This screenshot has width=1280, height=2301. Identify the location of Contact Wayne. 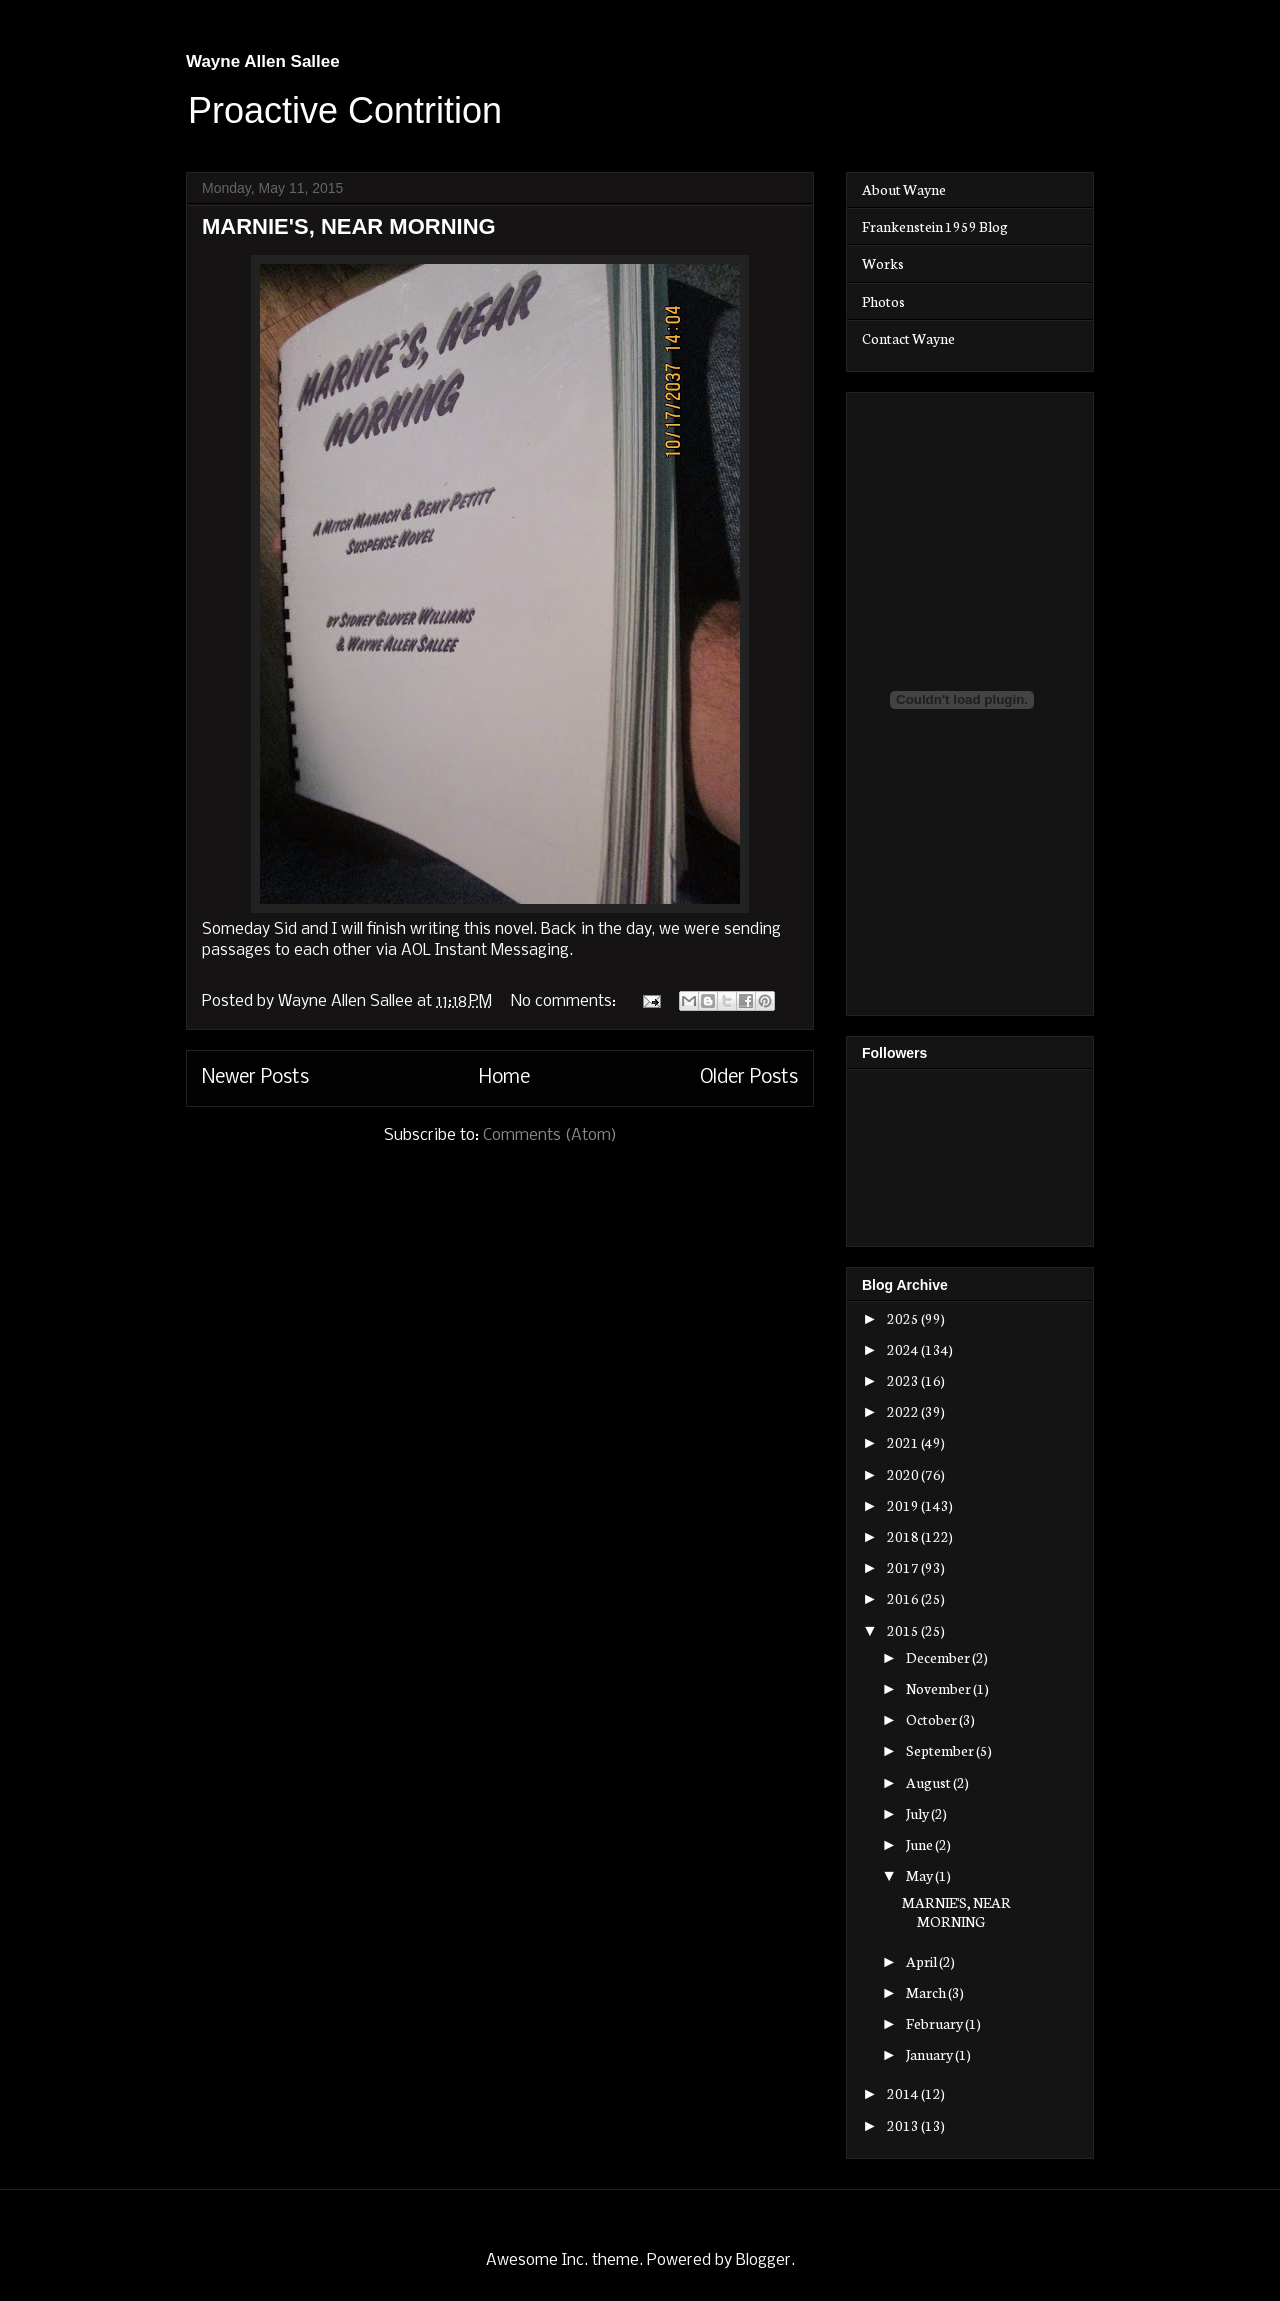
(908, 338).